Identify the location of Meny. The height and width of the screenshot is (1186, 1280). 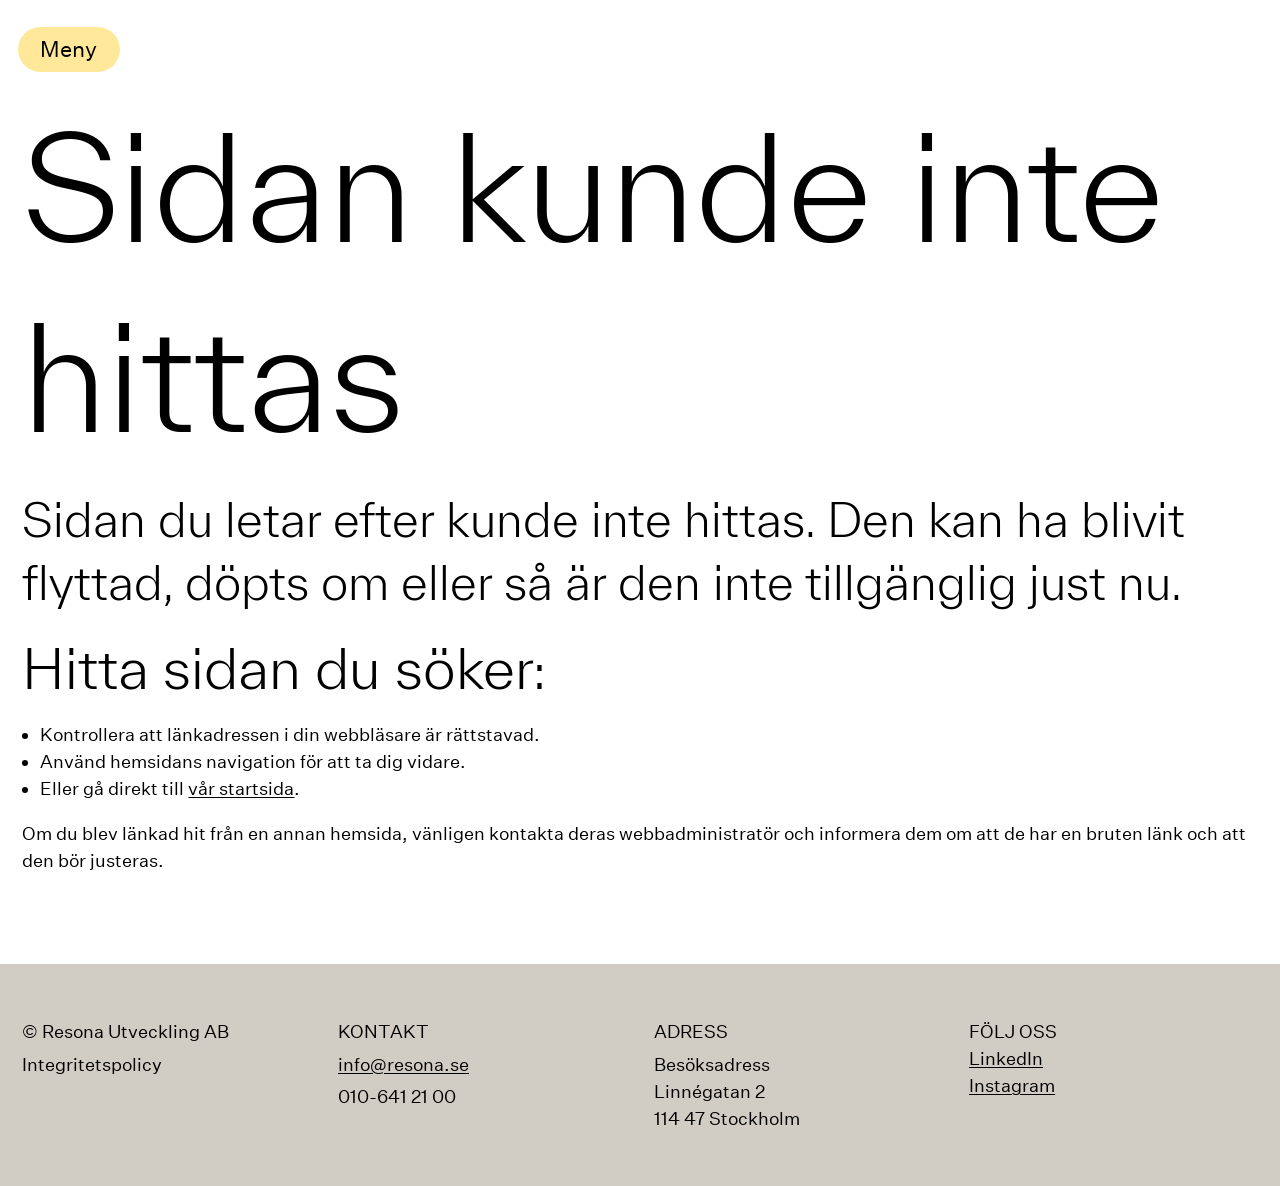
(68, 49).